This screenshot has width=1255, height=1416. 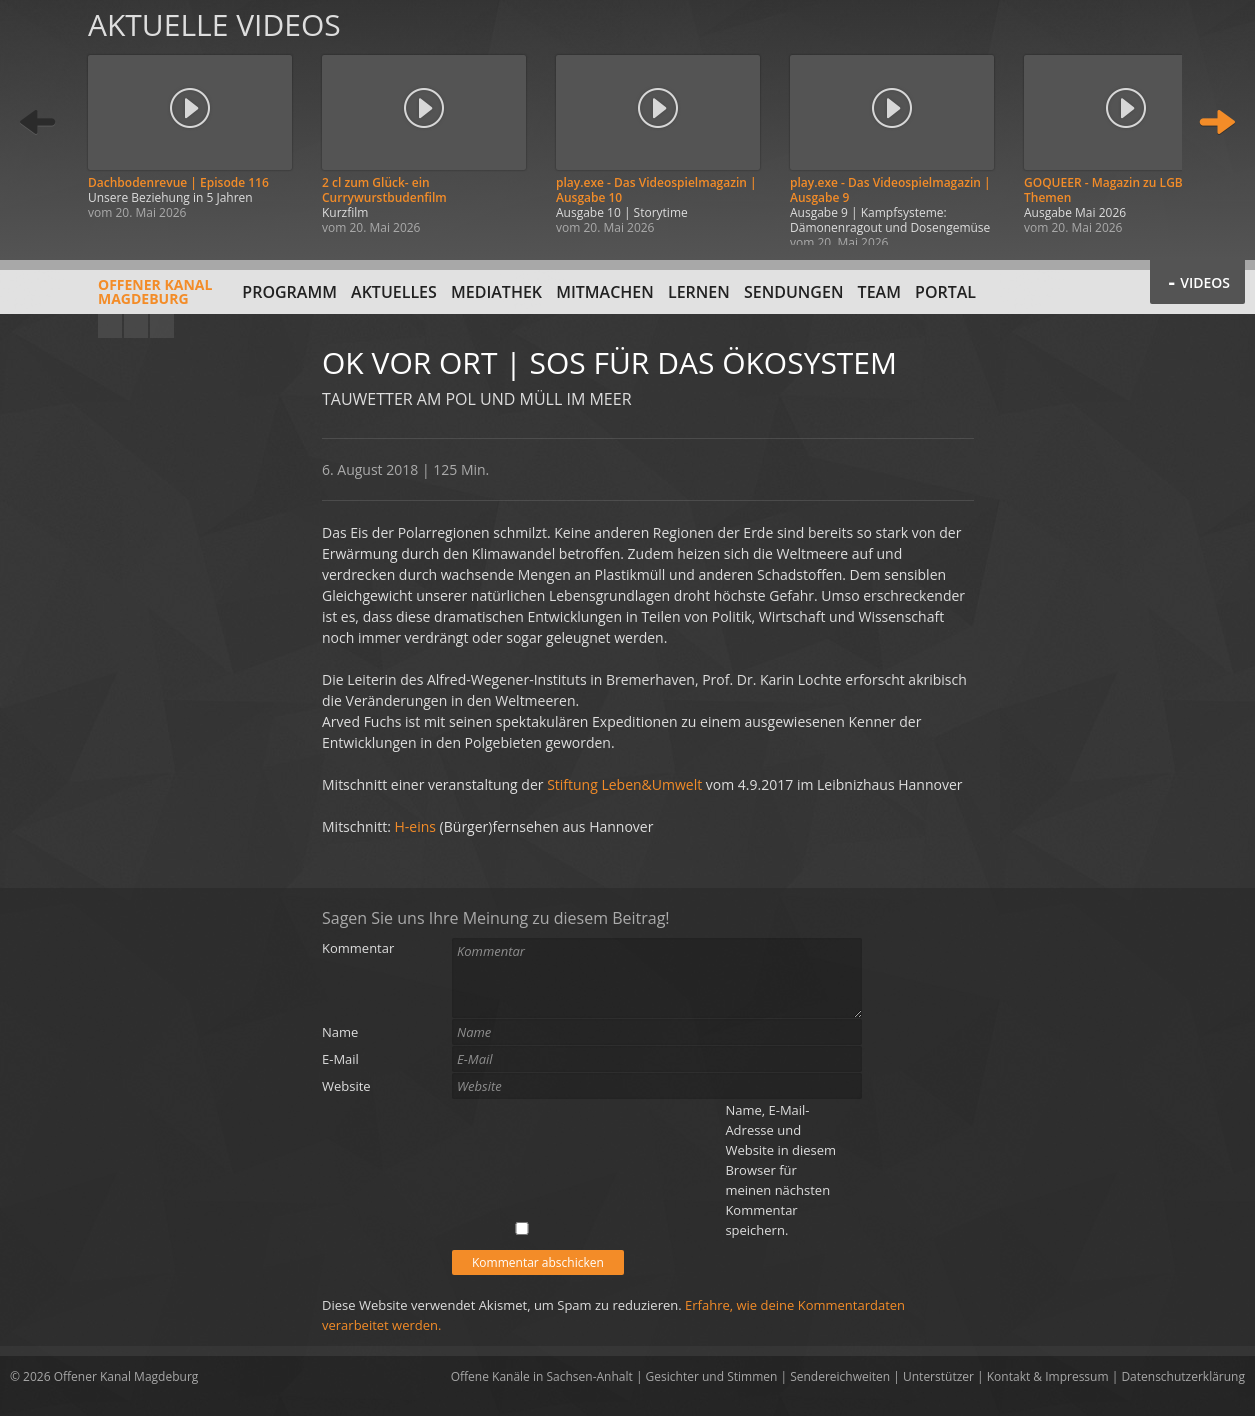 I want to click on Sendereichweiten, so click(x=840, y=1376).